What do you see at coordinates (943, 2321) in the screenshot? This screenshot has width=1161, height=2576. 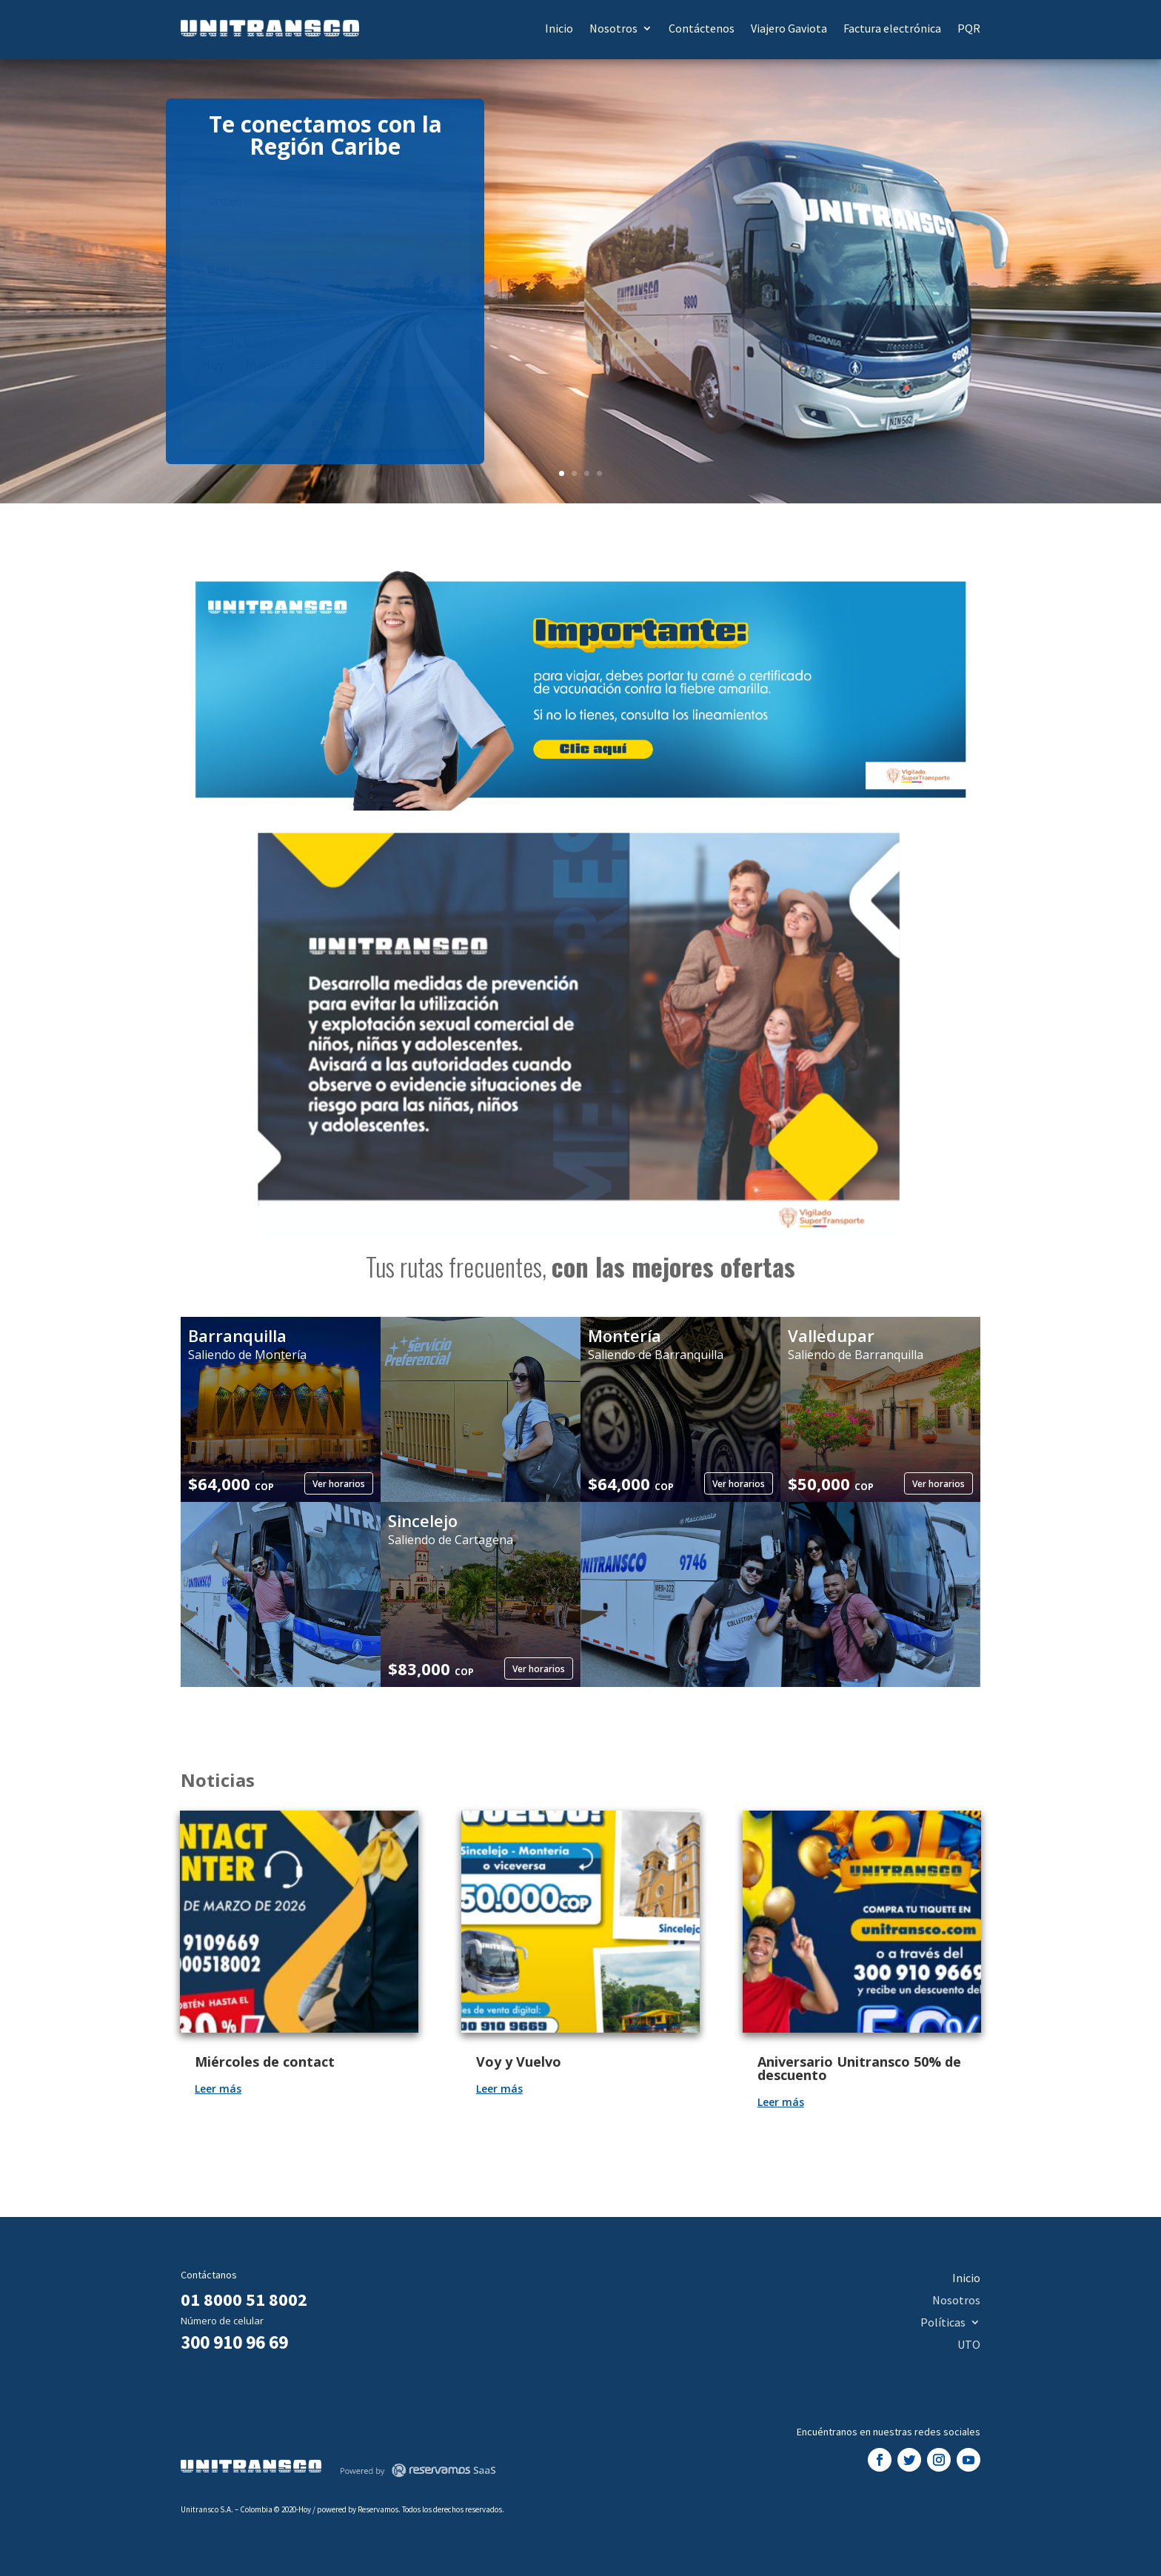 I see `Políticas` at bounding box center [943, 2321].